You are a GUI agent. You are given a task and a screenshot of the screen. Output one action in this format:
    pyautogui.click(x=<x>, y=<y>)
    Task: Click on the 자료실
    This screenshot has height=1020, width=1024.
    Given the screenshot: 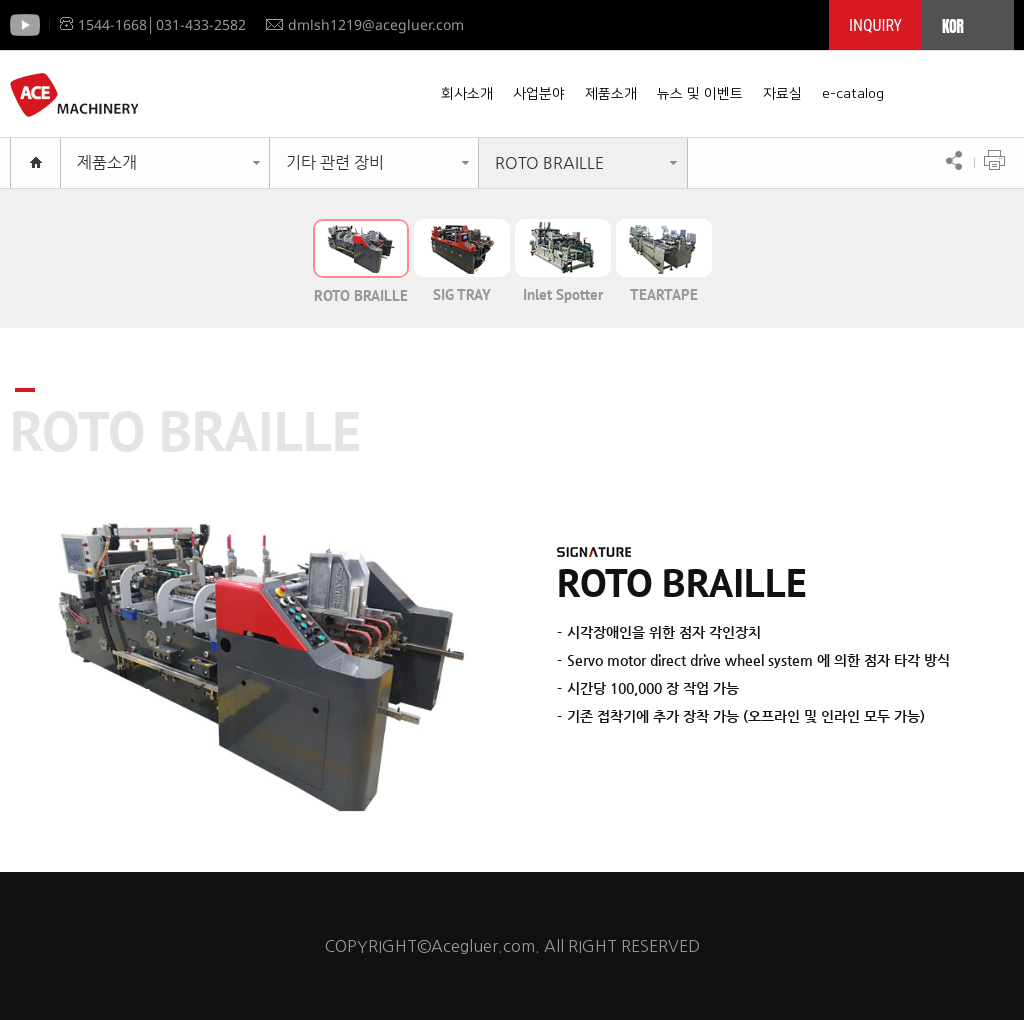 What is the action you would take?
    pyautogui.click(x=782, y=94)
    